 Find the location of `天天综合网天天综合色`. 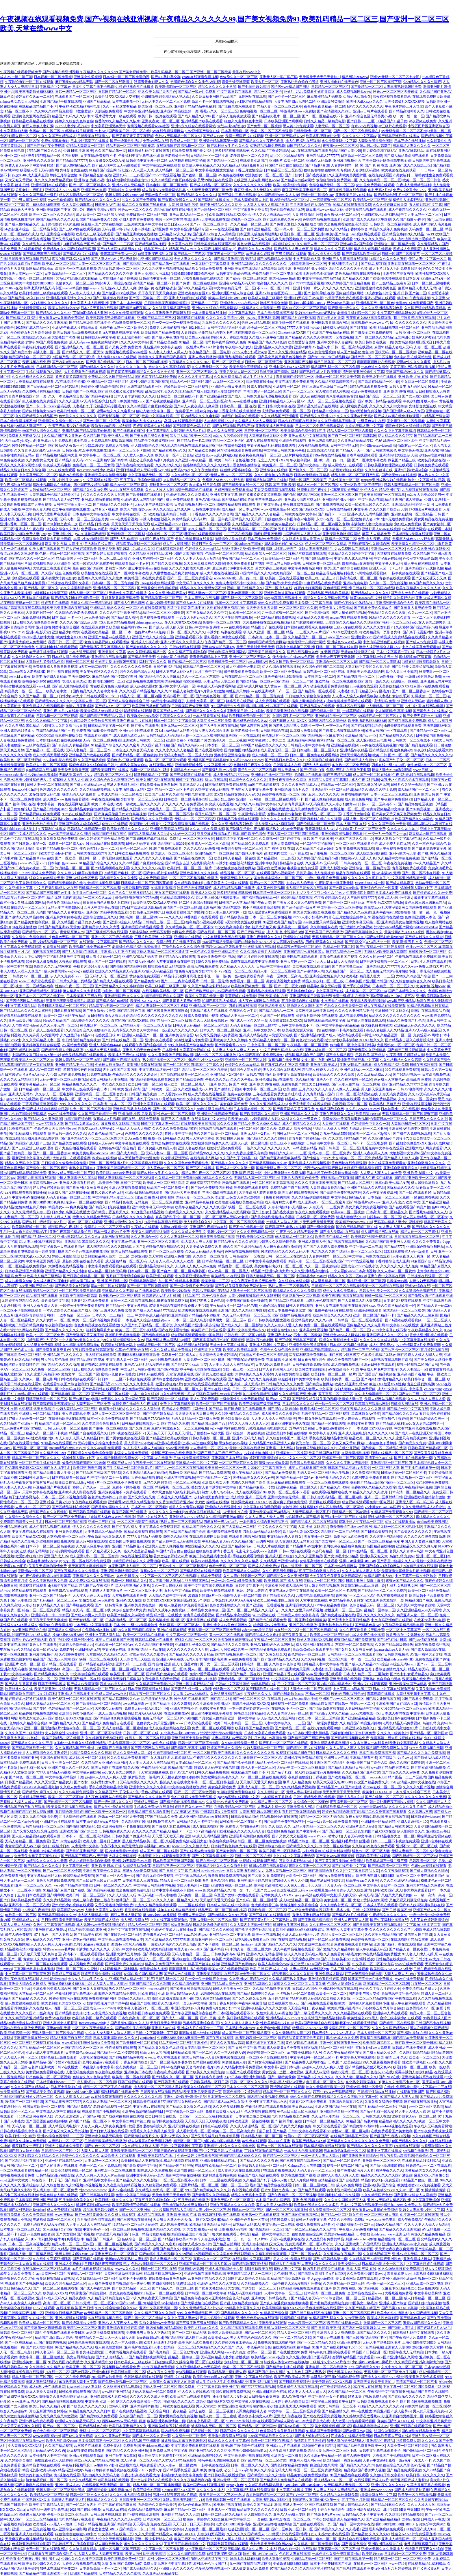

天天综合网天天综合色 is located at coordinates (137, 1659).